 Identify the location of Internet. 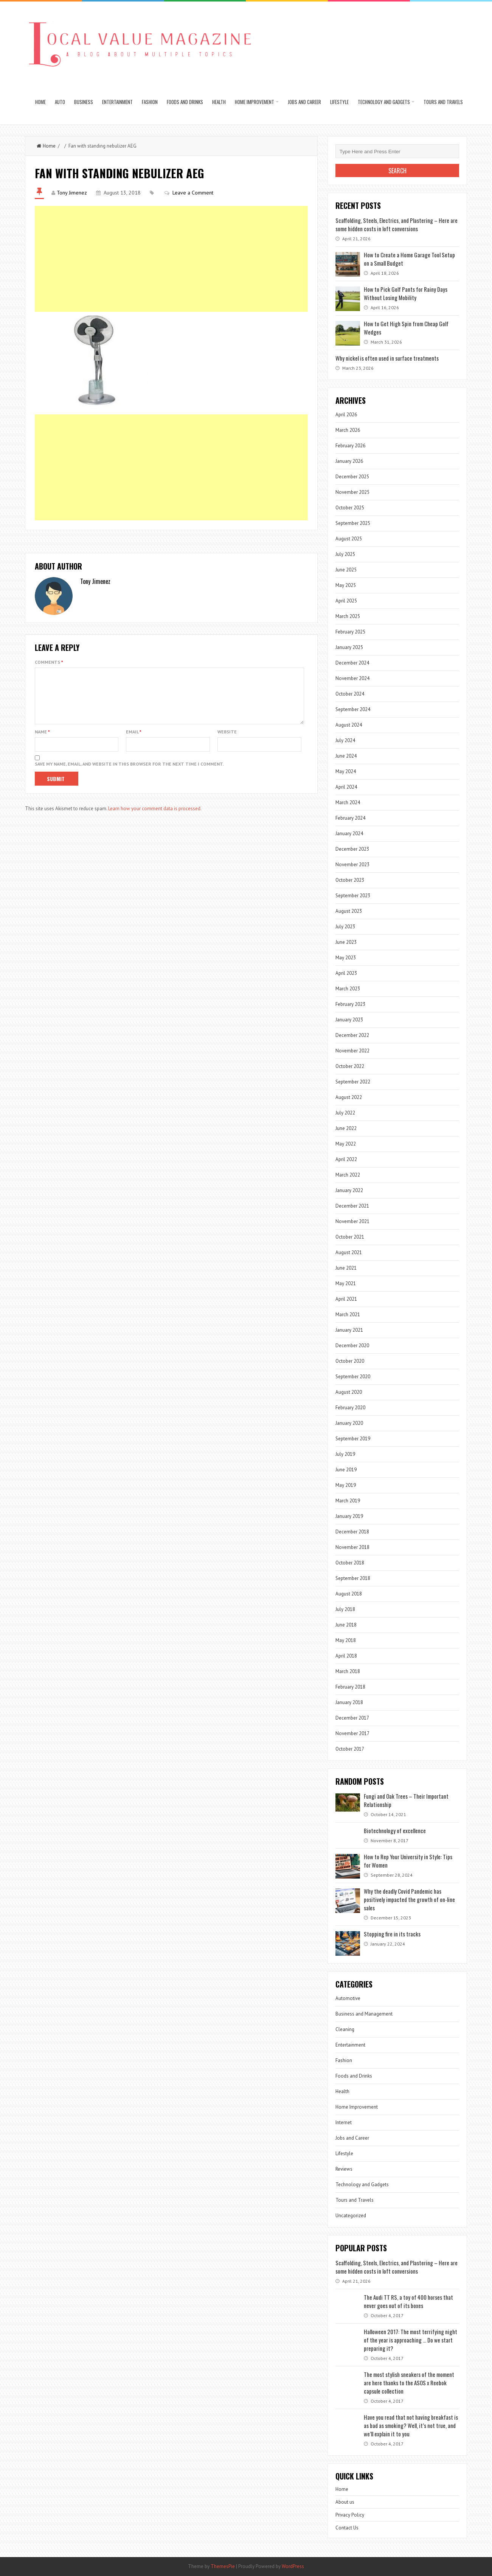
(343, 2122).